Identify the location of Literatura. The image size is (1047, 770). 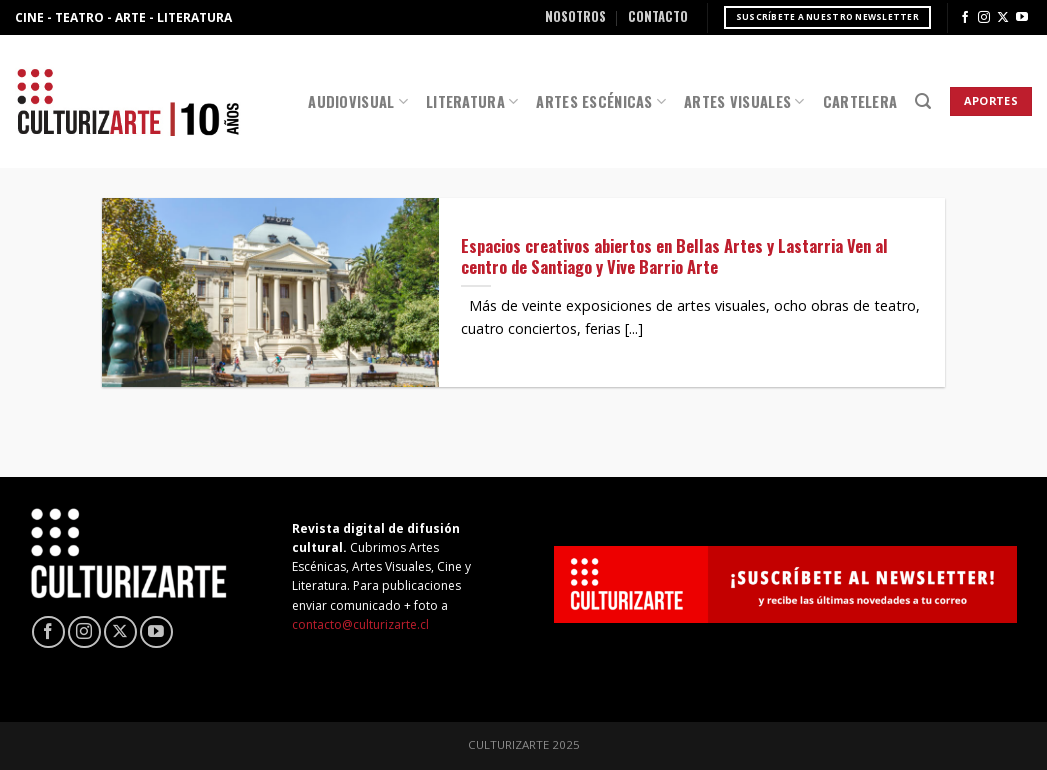
(472, 101).